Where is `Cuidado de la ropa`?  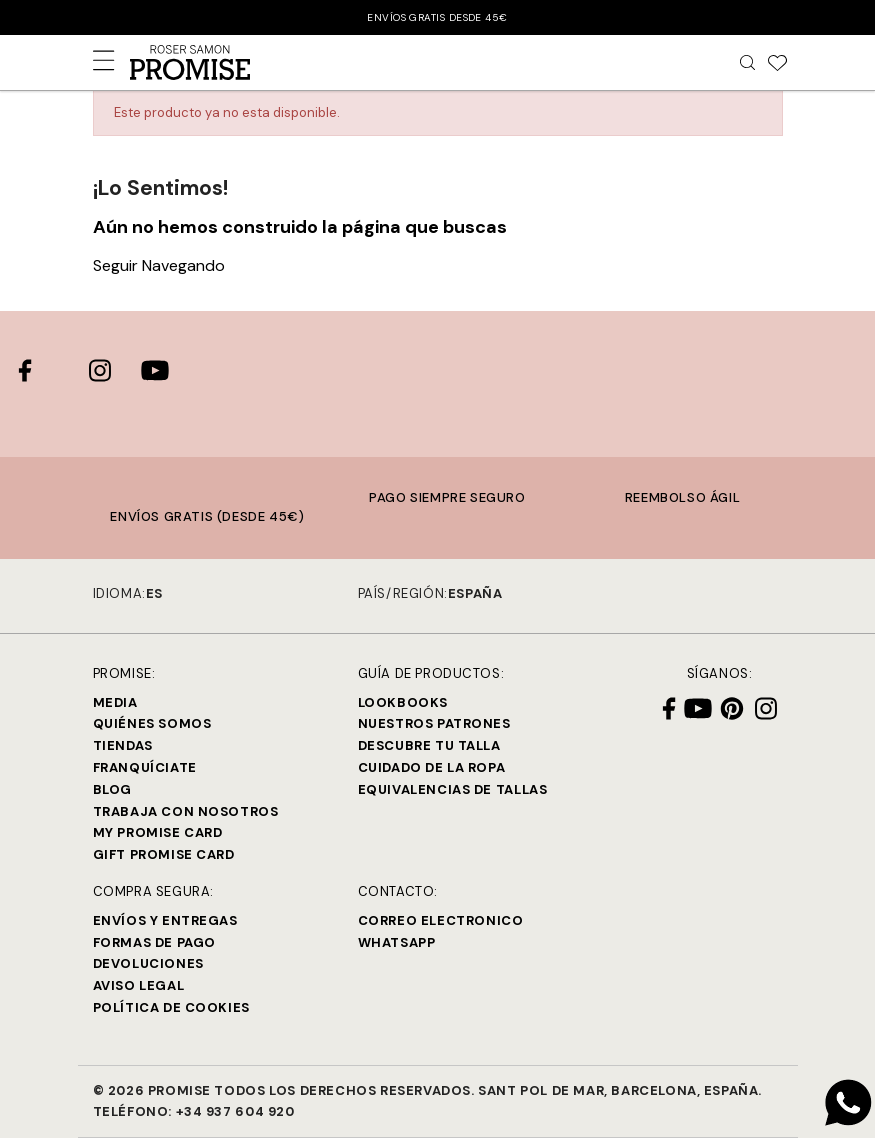
Cuidado de la ropa is located at coordinates (432, 767).